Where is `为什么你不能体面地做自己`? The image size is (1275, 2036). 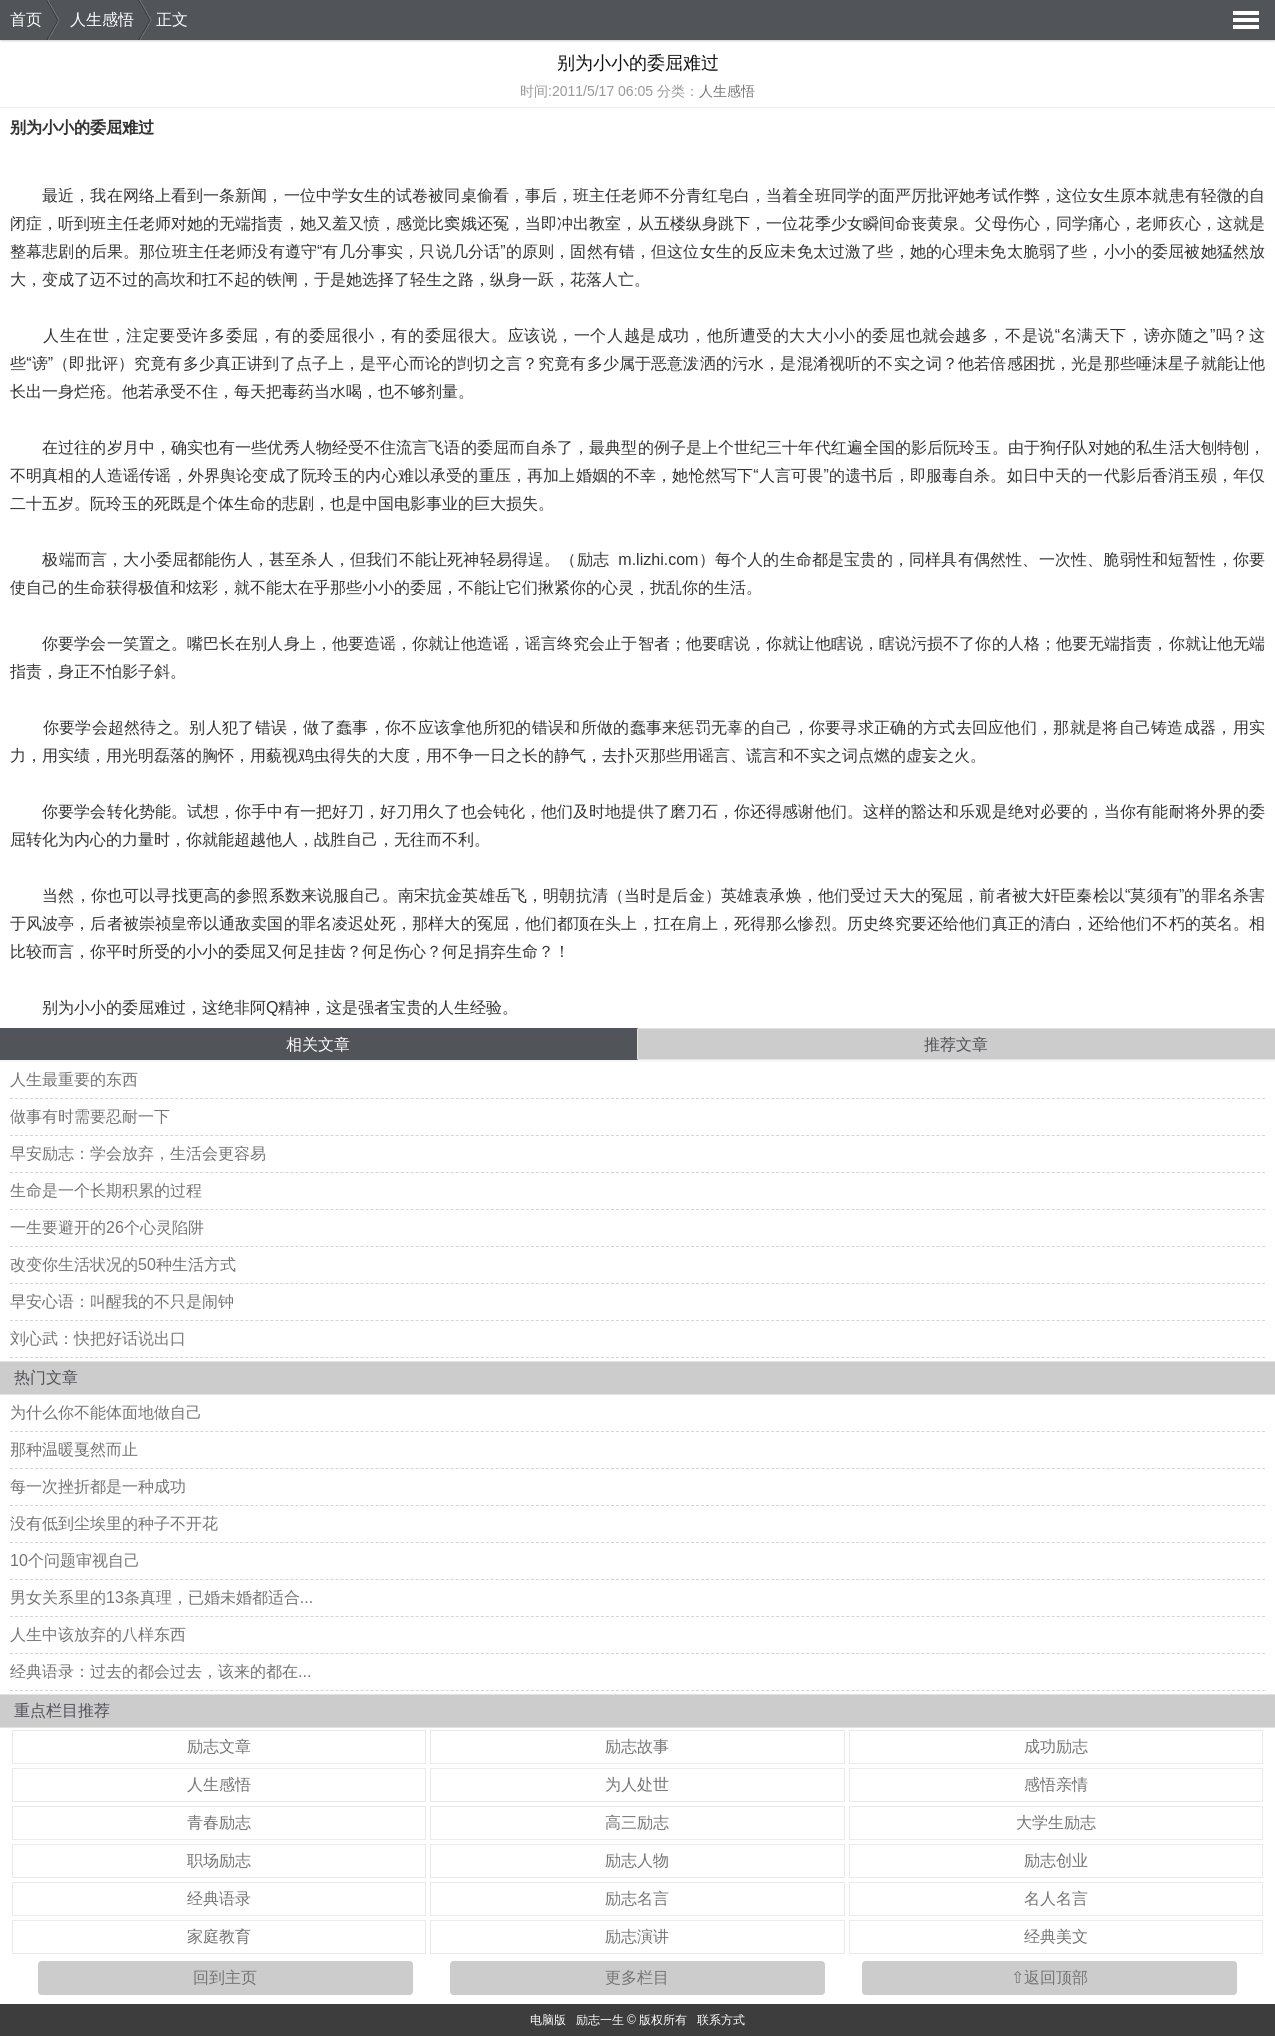 为什么你不能体面地做自己 is located at coordinates (106, 1412).